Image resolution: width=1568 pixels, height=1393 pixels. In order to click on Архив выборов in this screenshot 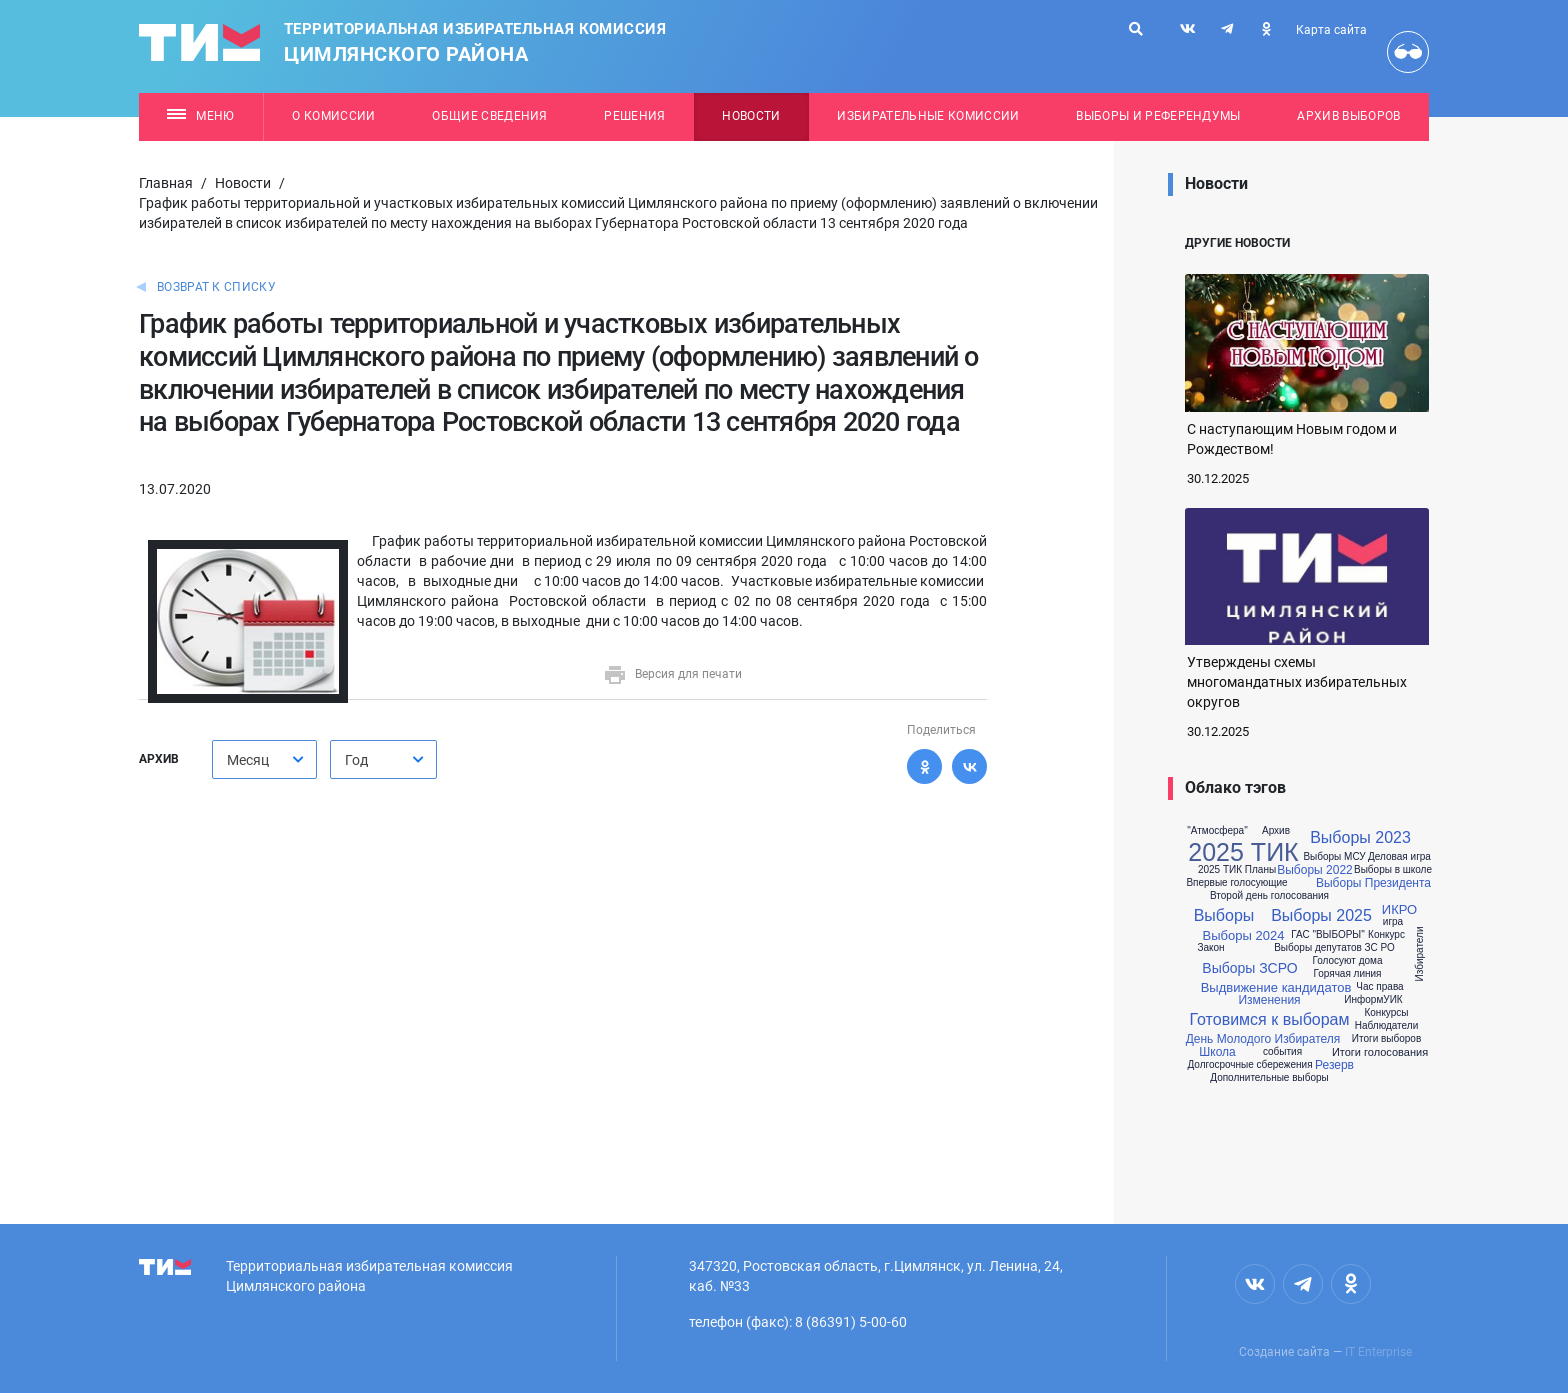, I will do `click(1348, 116)`.